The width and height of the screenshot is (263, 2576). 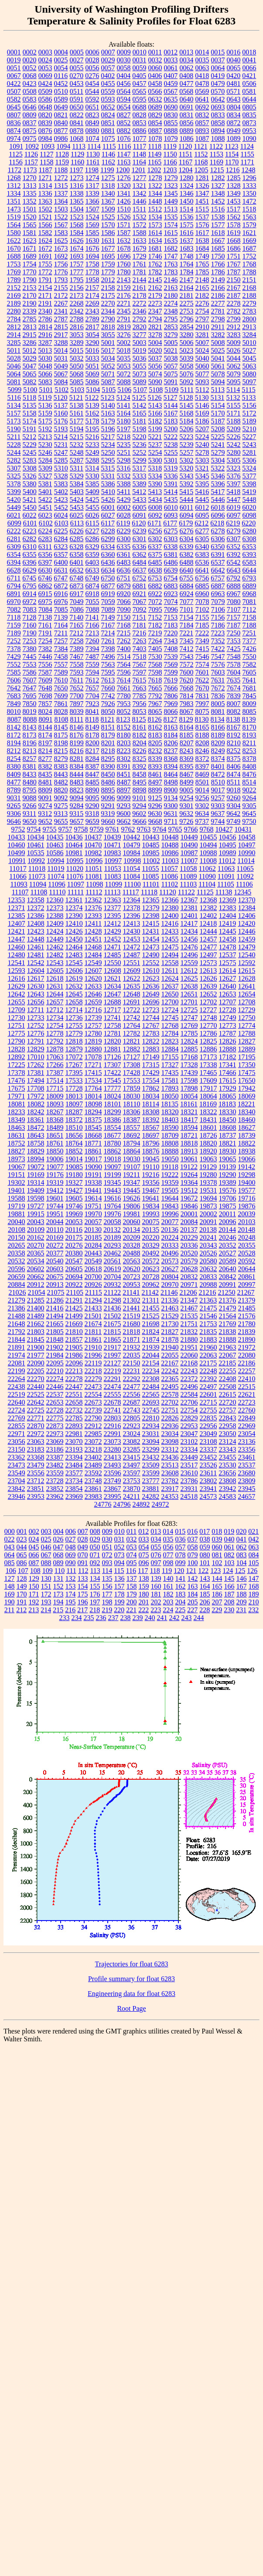 What do you see at coordinates (45, 122) in the screenshot?
I see `0839` at bounding box center [45, 122].